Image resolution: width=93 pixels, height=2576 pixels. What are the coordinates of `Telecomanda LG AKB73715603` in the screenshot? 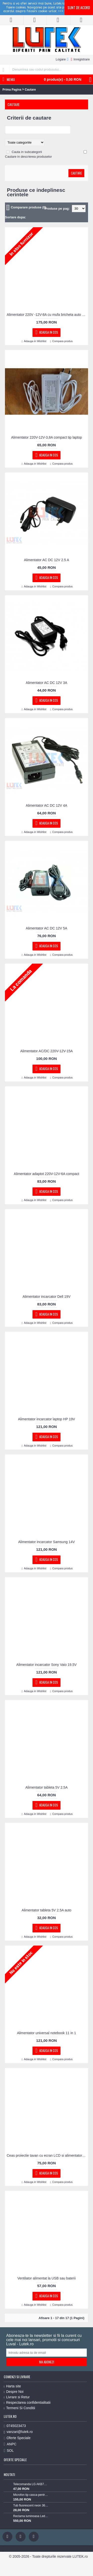 It's located at (30, 2484).